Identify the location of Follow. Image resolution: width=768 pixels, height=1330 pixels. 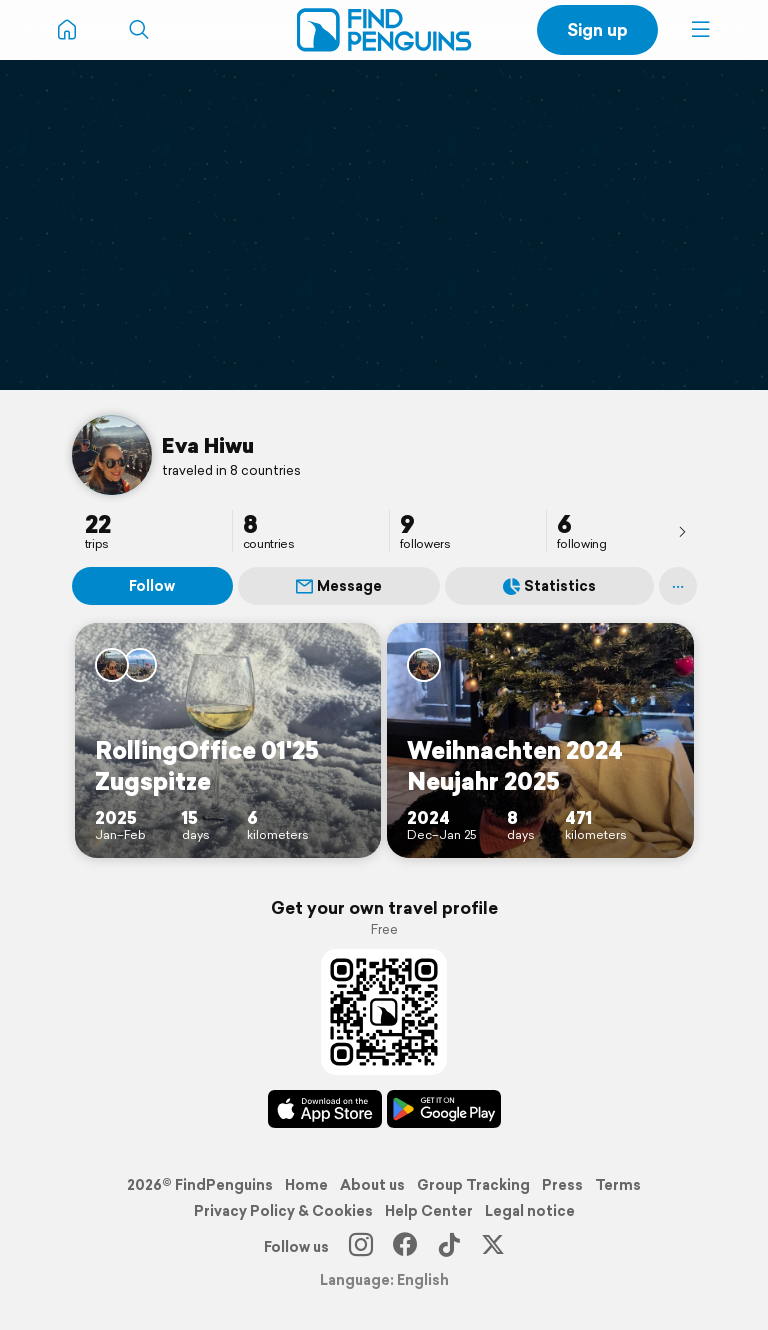
(152, 586).